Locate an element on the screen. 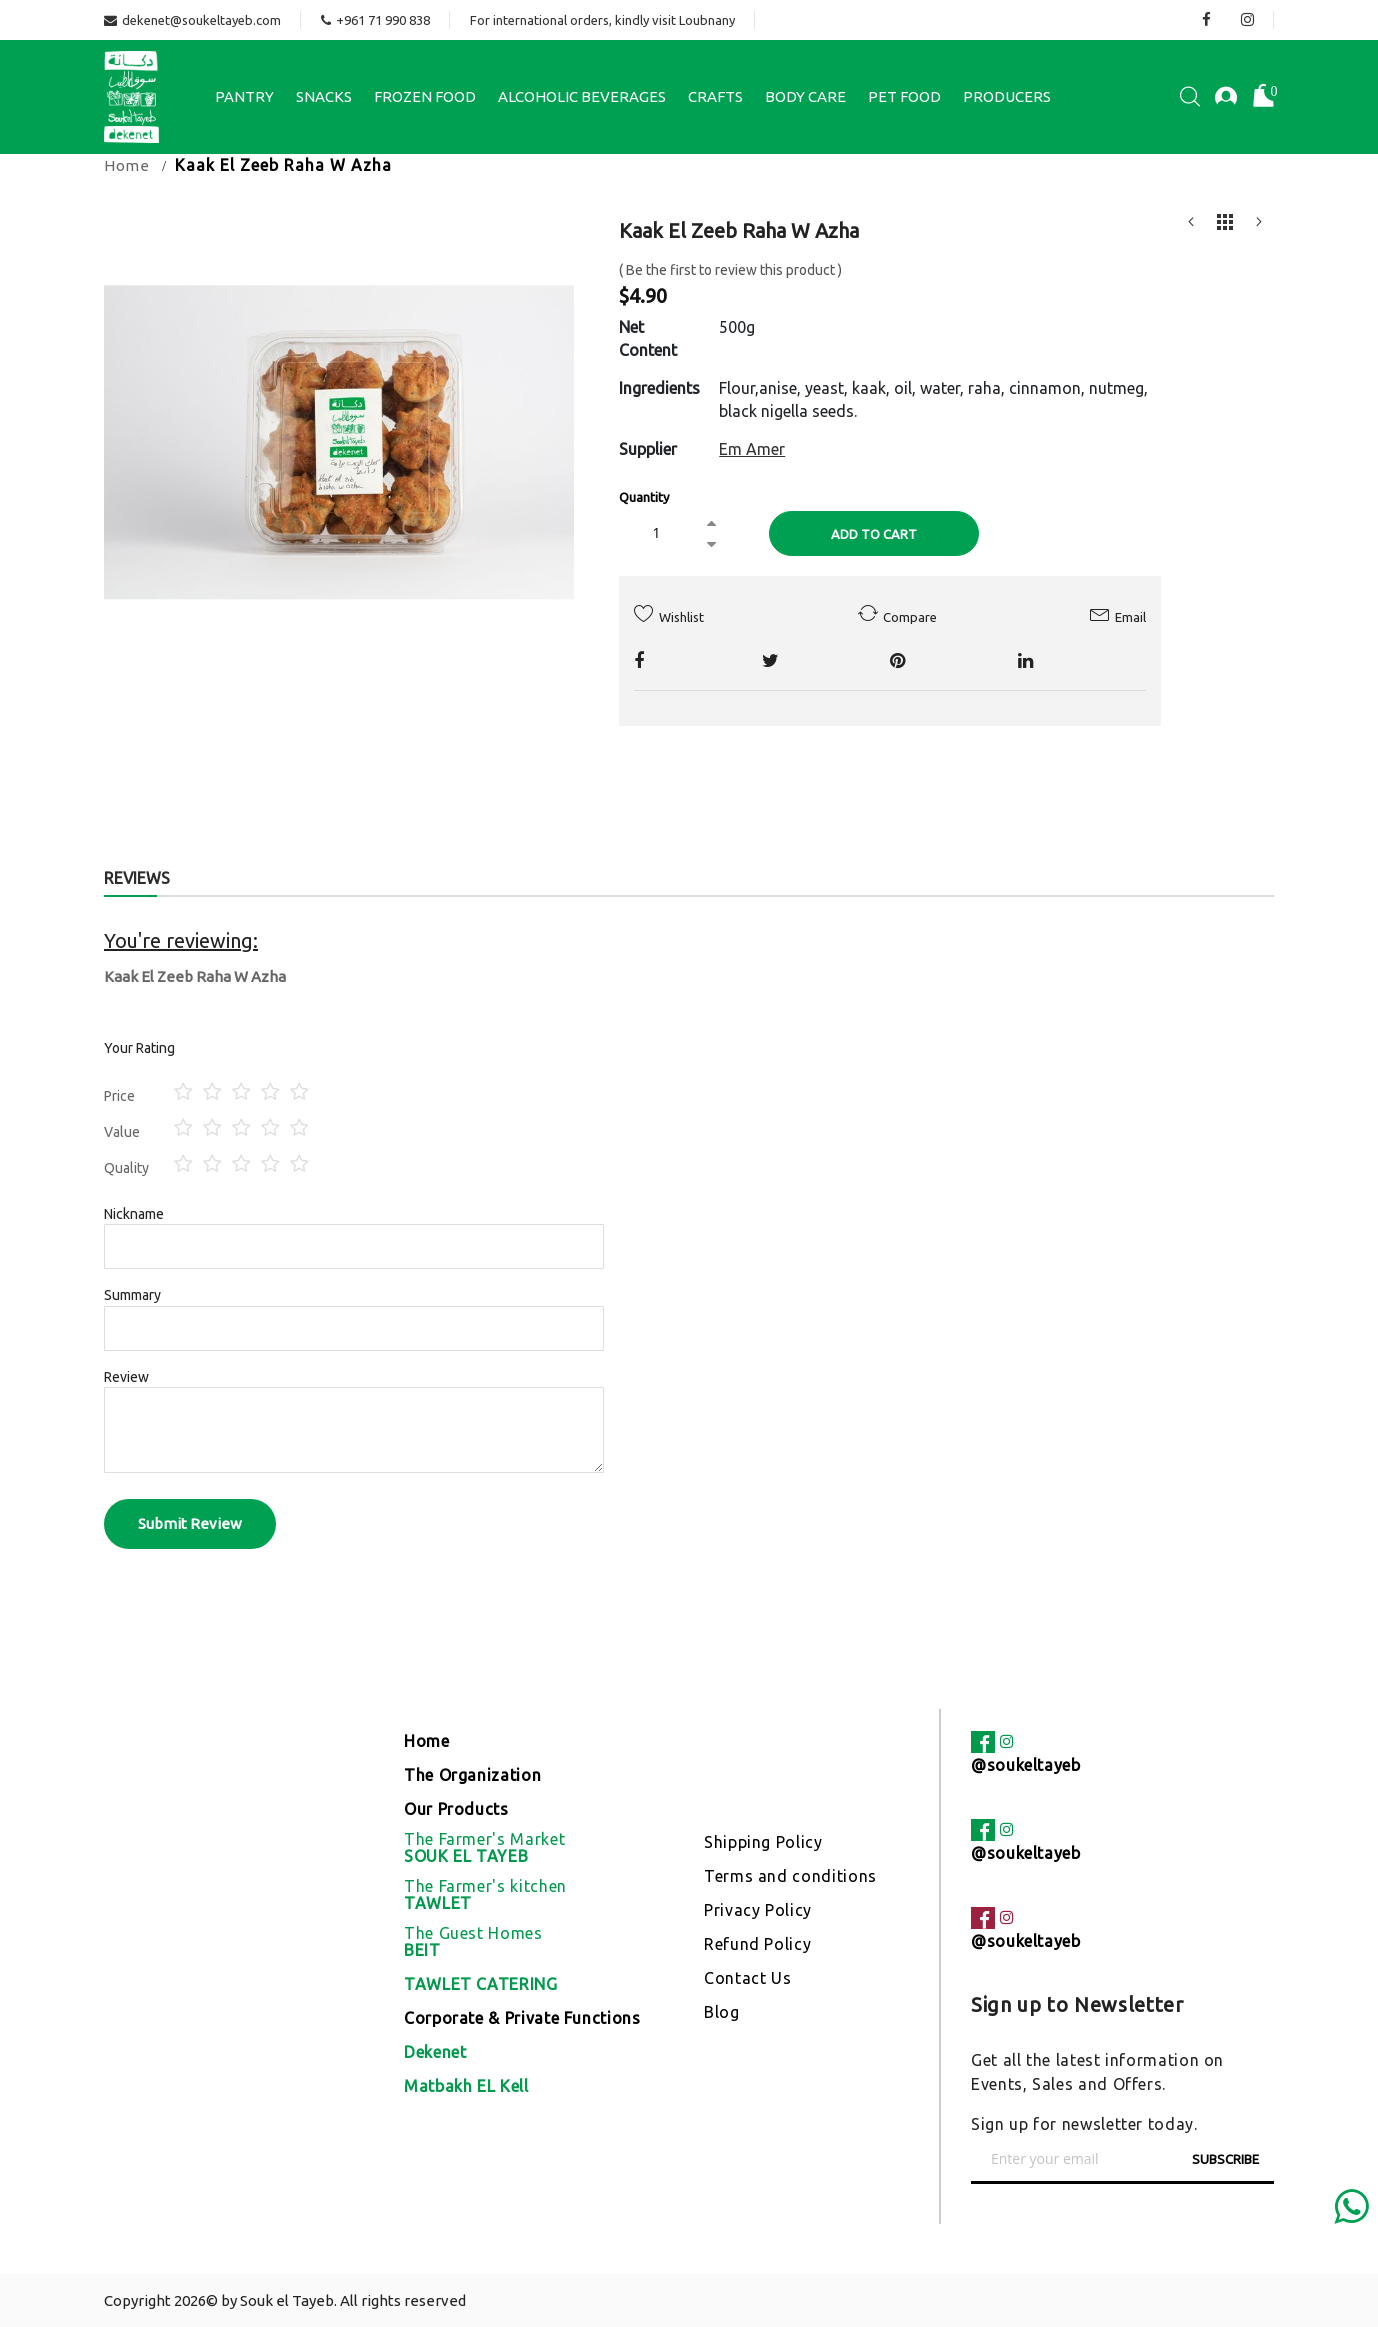 This screenshot has width=1378, height=2327. Be the first to review this product is located at coordinates (730, 270).